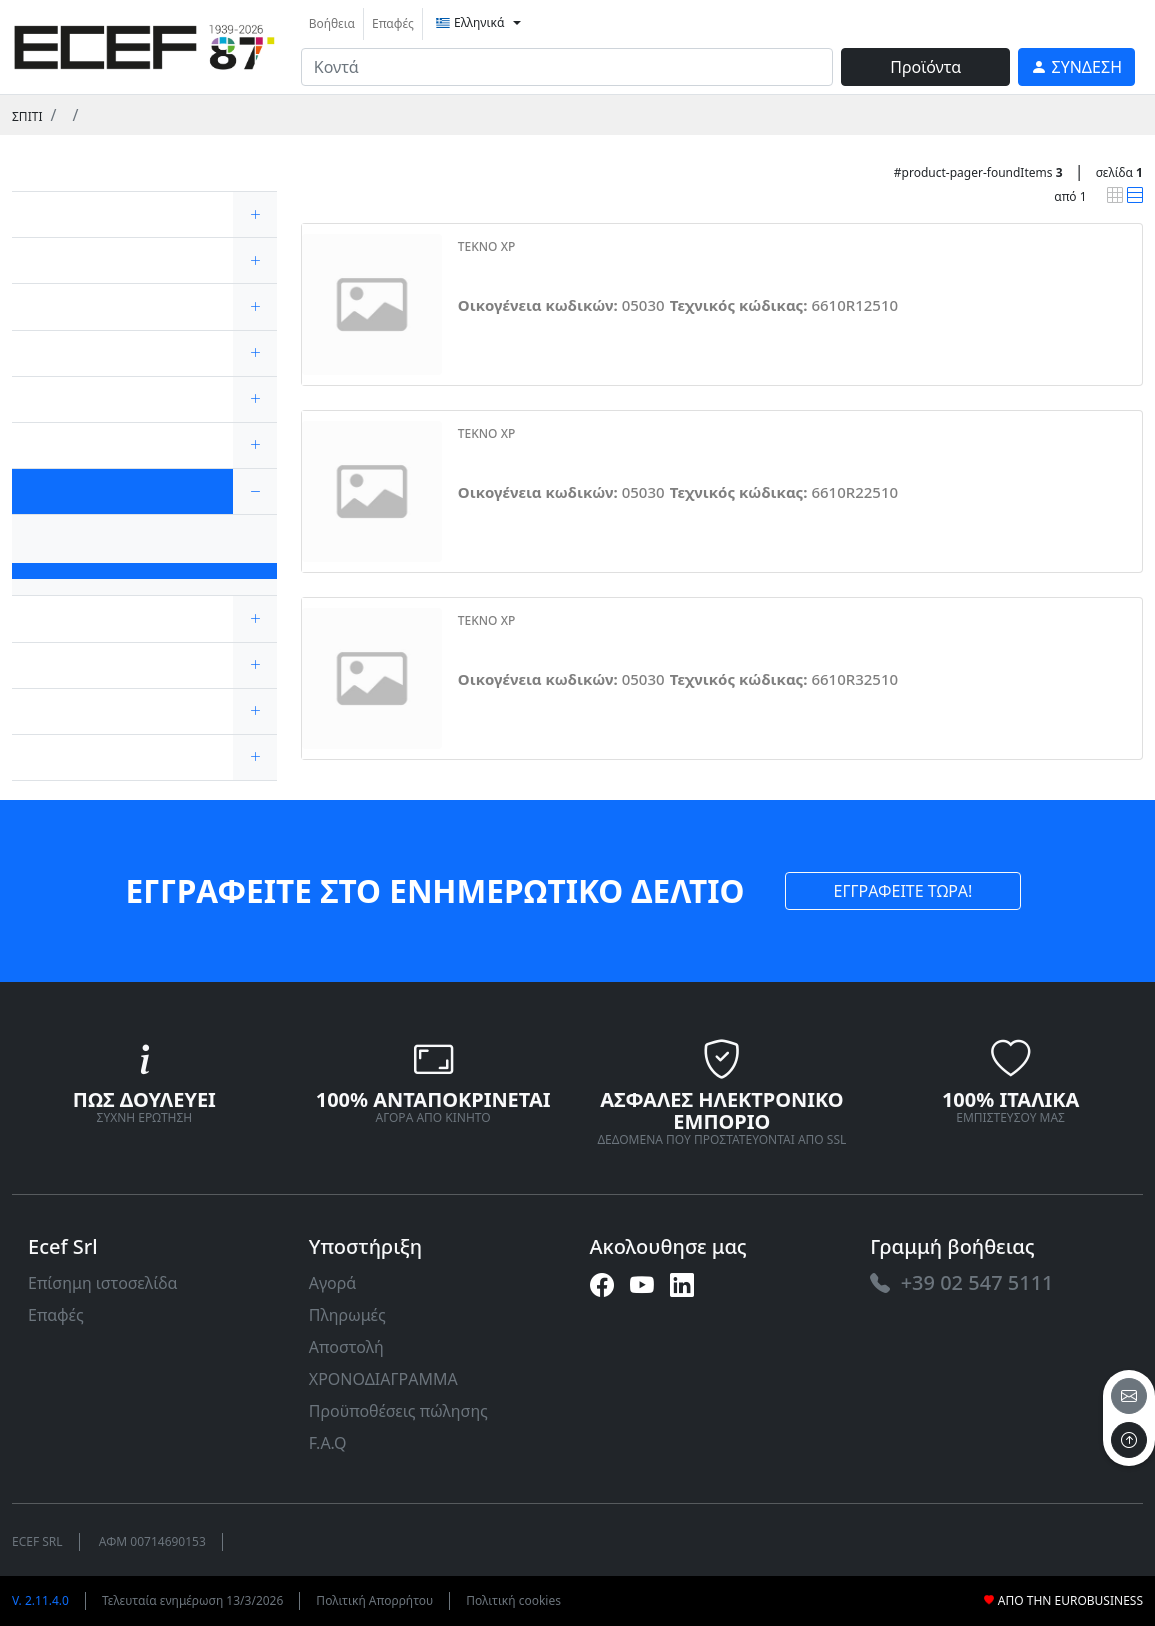 This screenshot has width=1155, height=1626. What do you see at coordinates (374, 1600) in the screenshot?
I see `Πολιτική Απορρήτου [link]` at bounding box center [374, 1600].